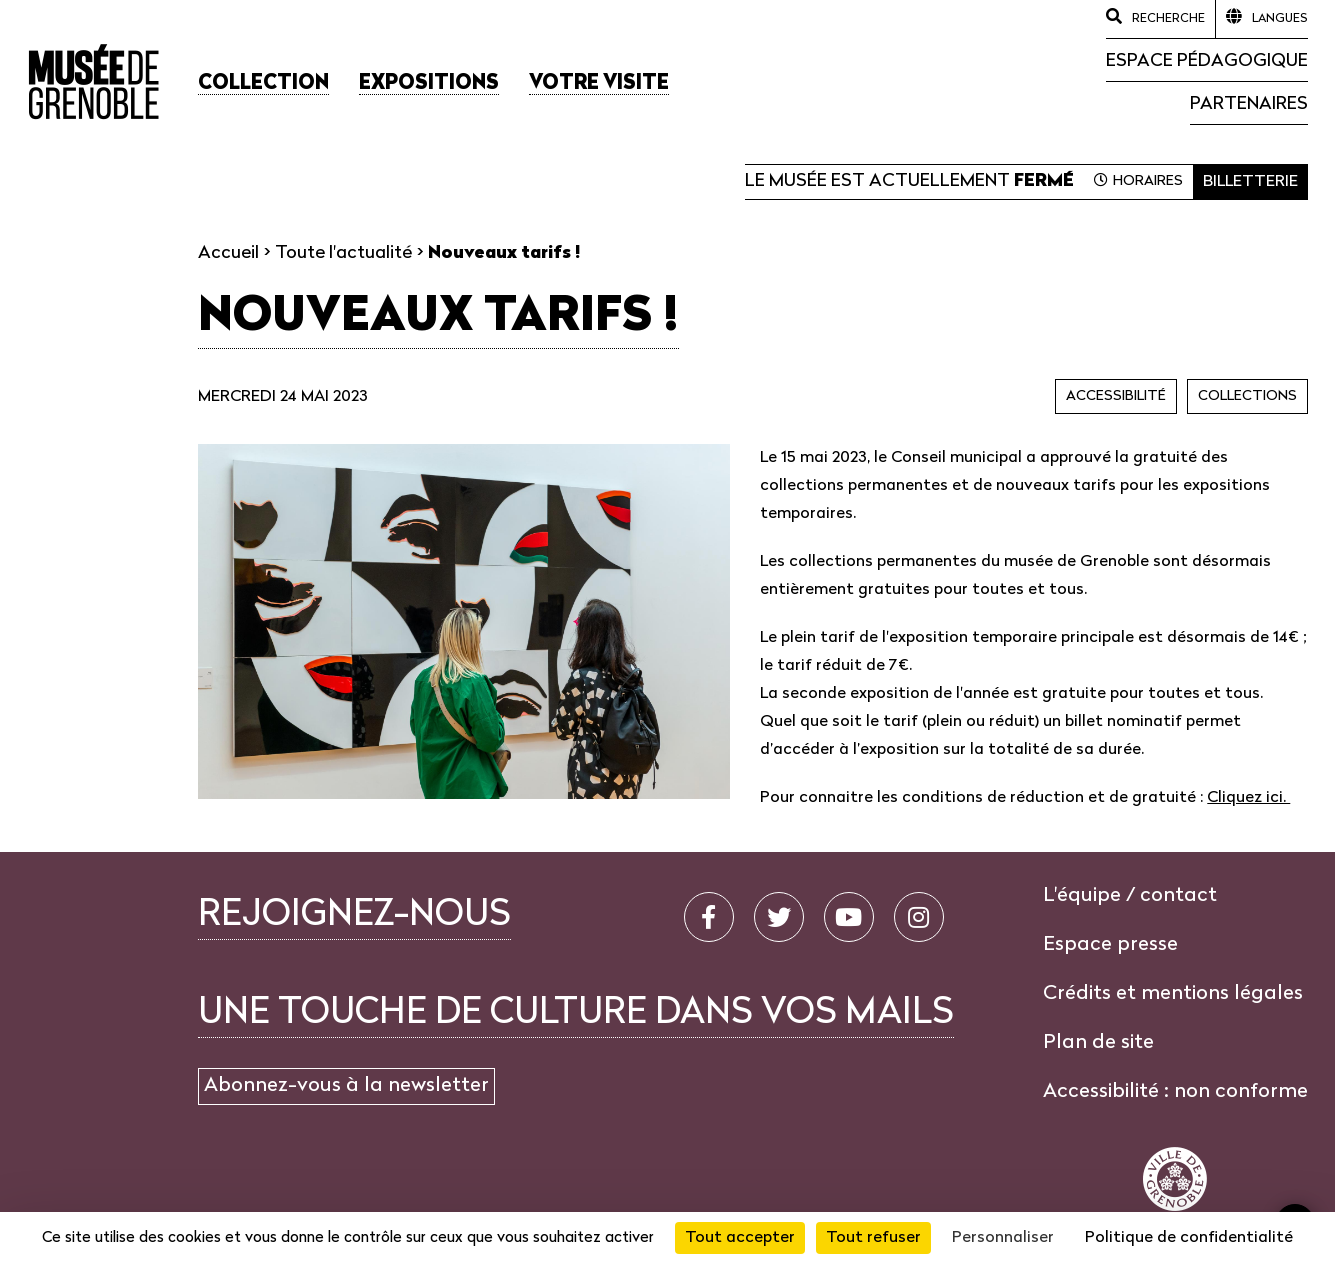 The height and width of the screenshot is (1264, 1335). What do you see at coordinates (1247, 396) in the screenshot?
I see `Collections` at bounding box center [1247, 396].